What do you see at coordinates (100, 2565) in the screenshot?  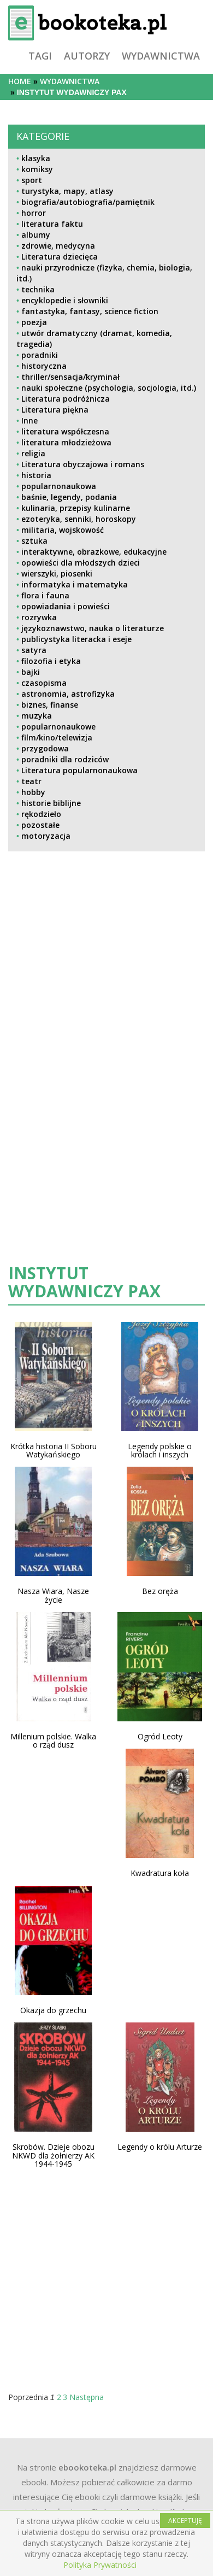 I see `Polityka Prywatności` at bounding box center [100, 2565].